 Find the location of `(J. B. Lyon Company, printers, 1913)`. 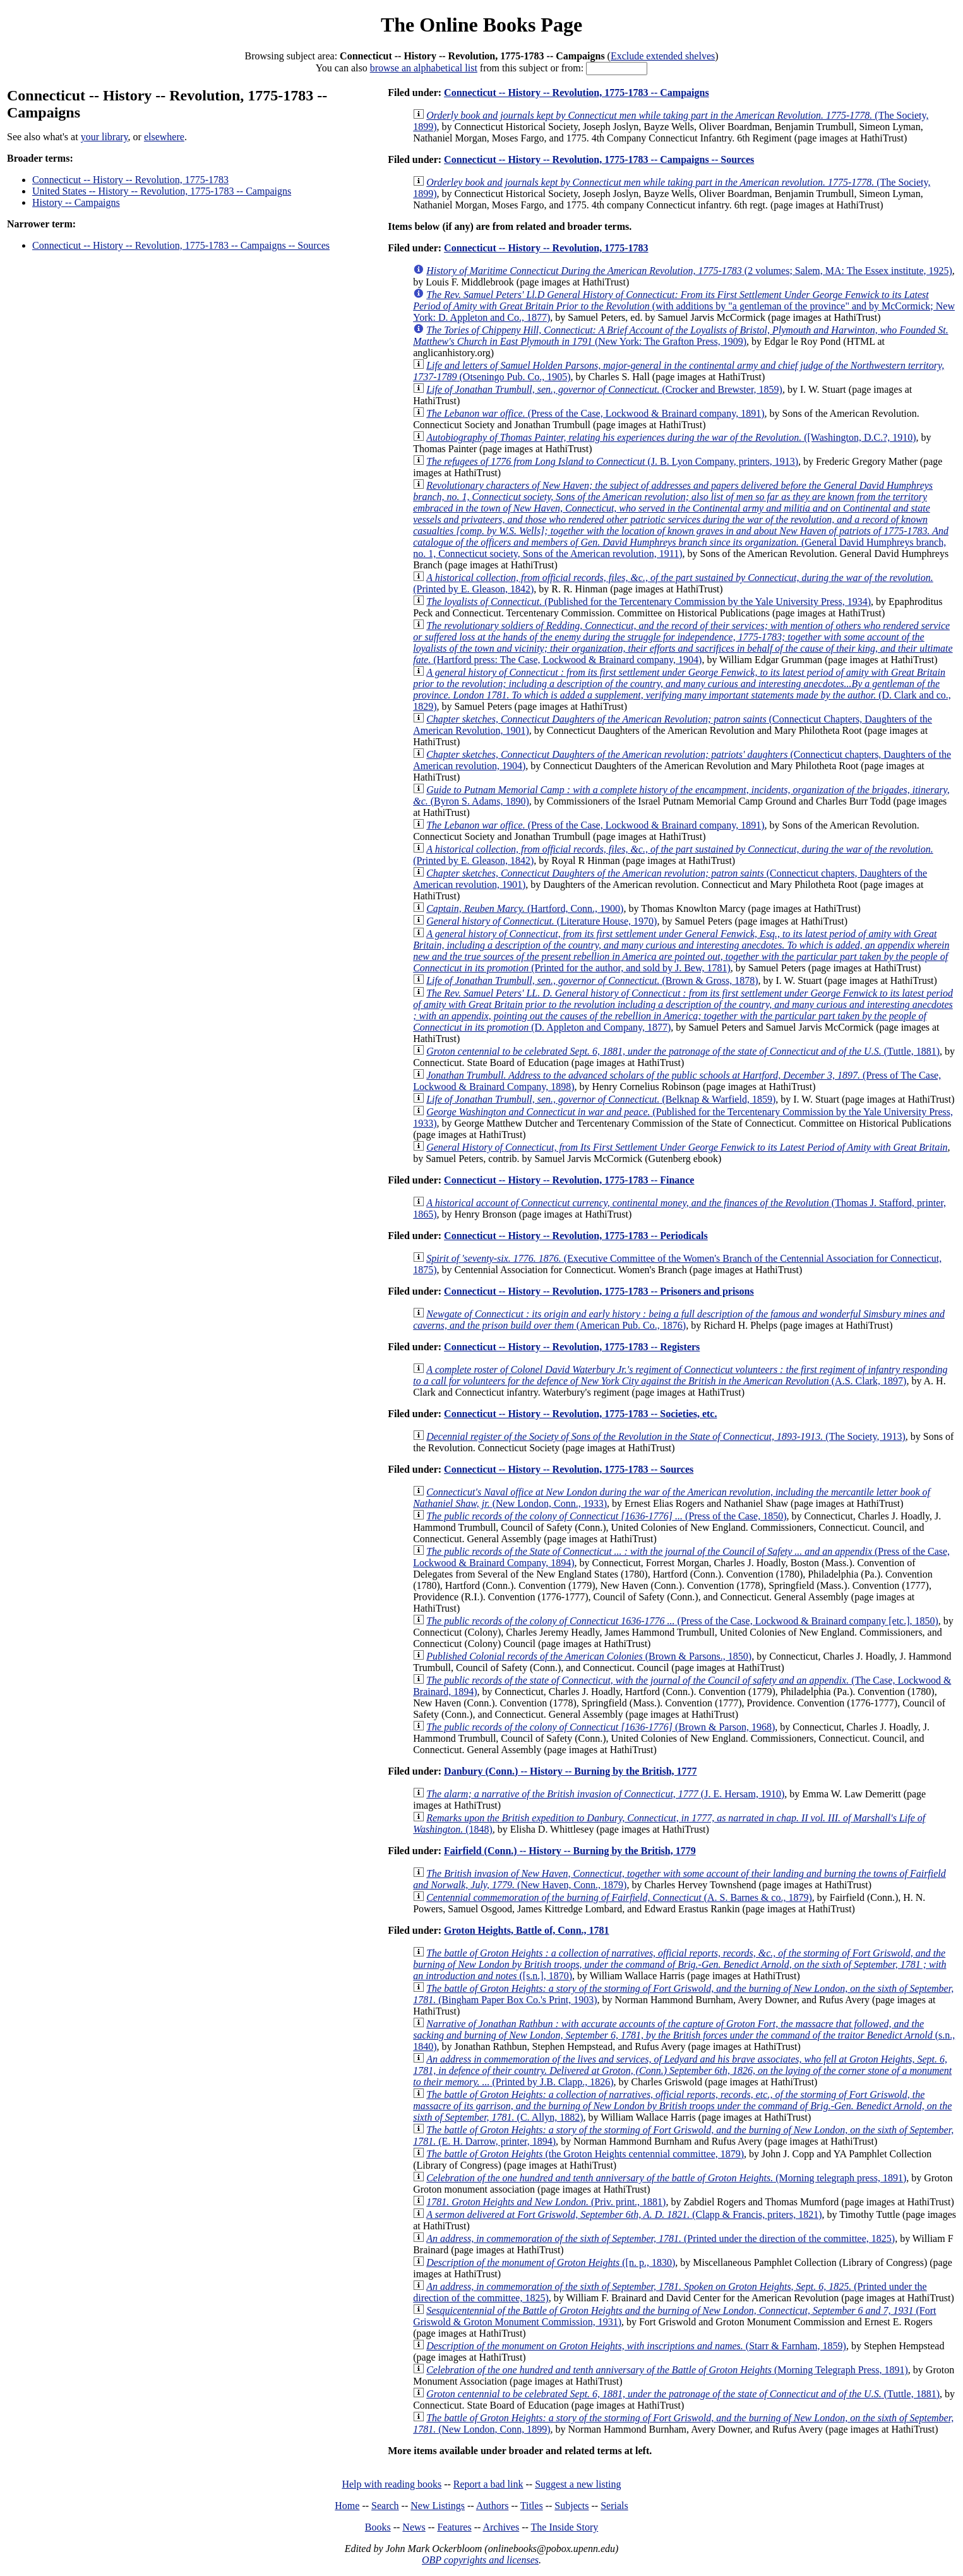

(J. B. Lyon Company, printers, 1913) is located at coordinates (612, 461).